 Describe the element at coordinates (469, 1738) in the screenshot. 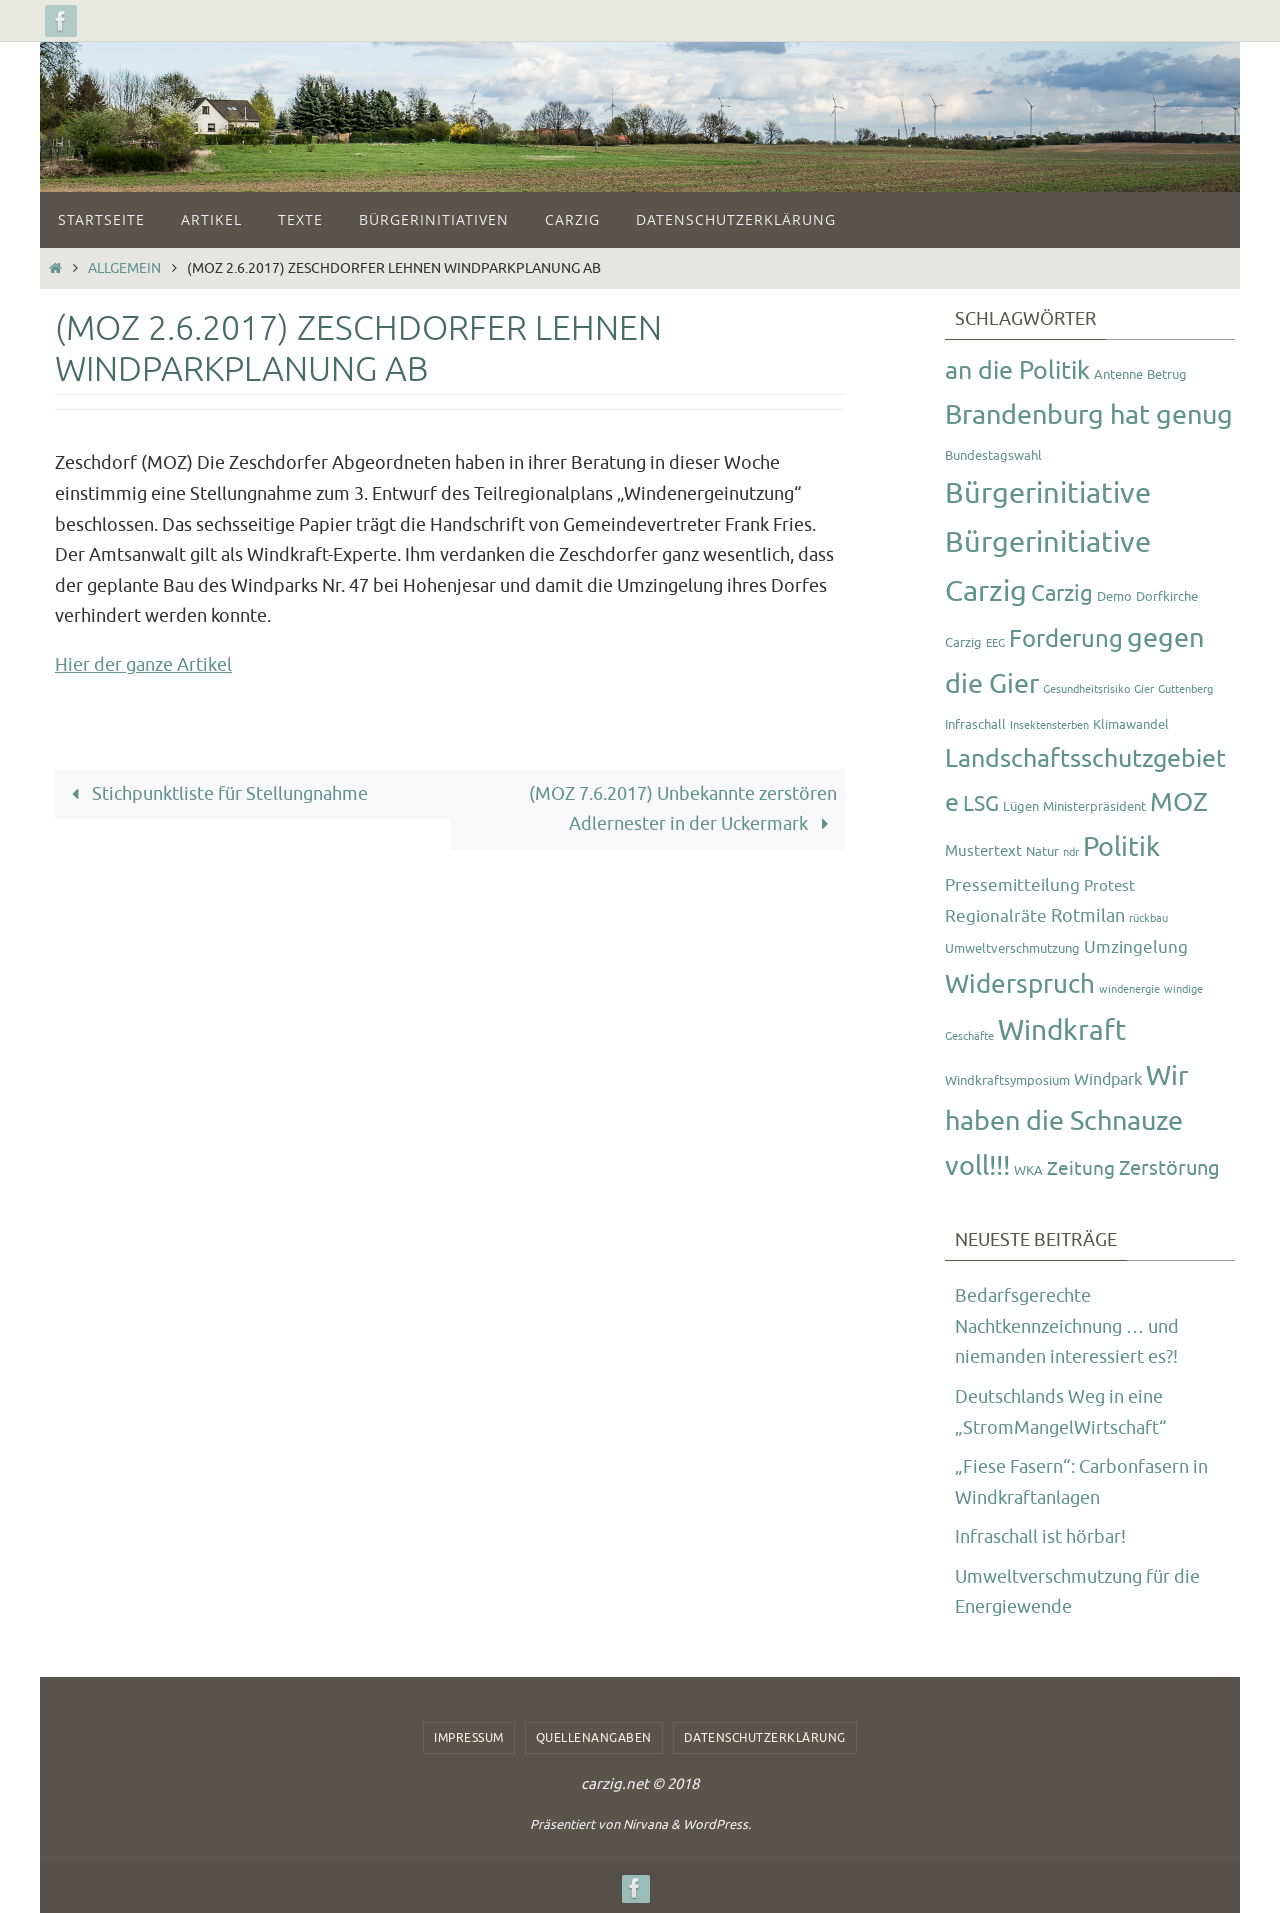

I see `Impressum` at that location.